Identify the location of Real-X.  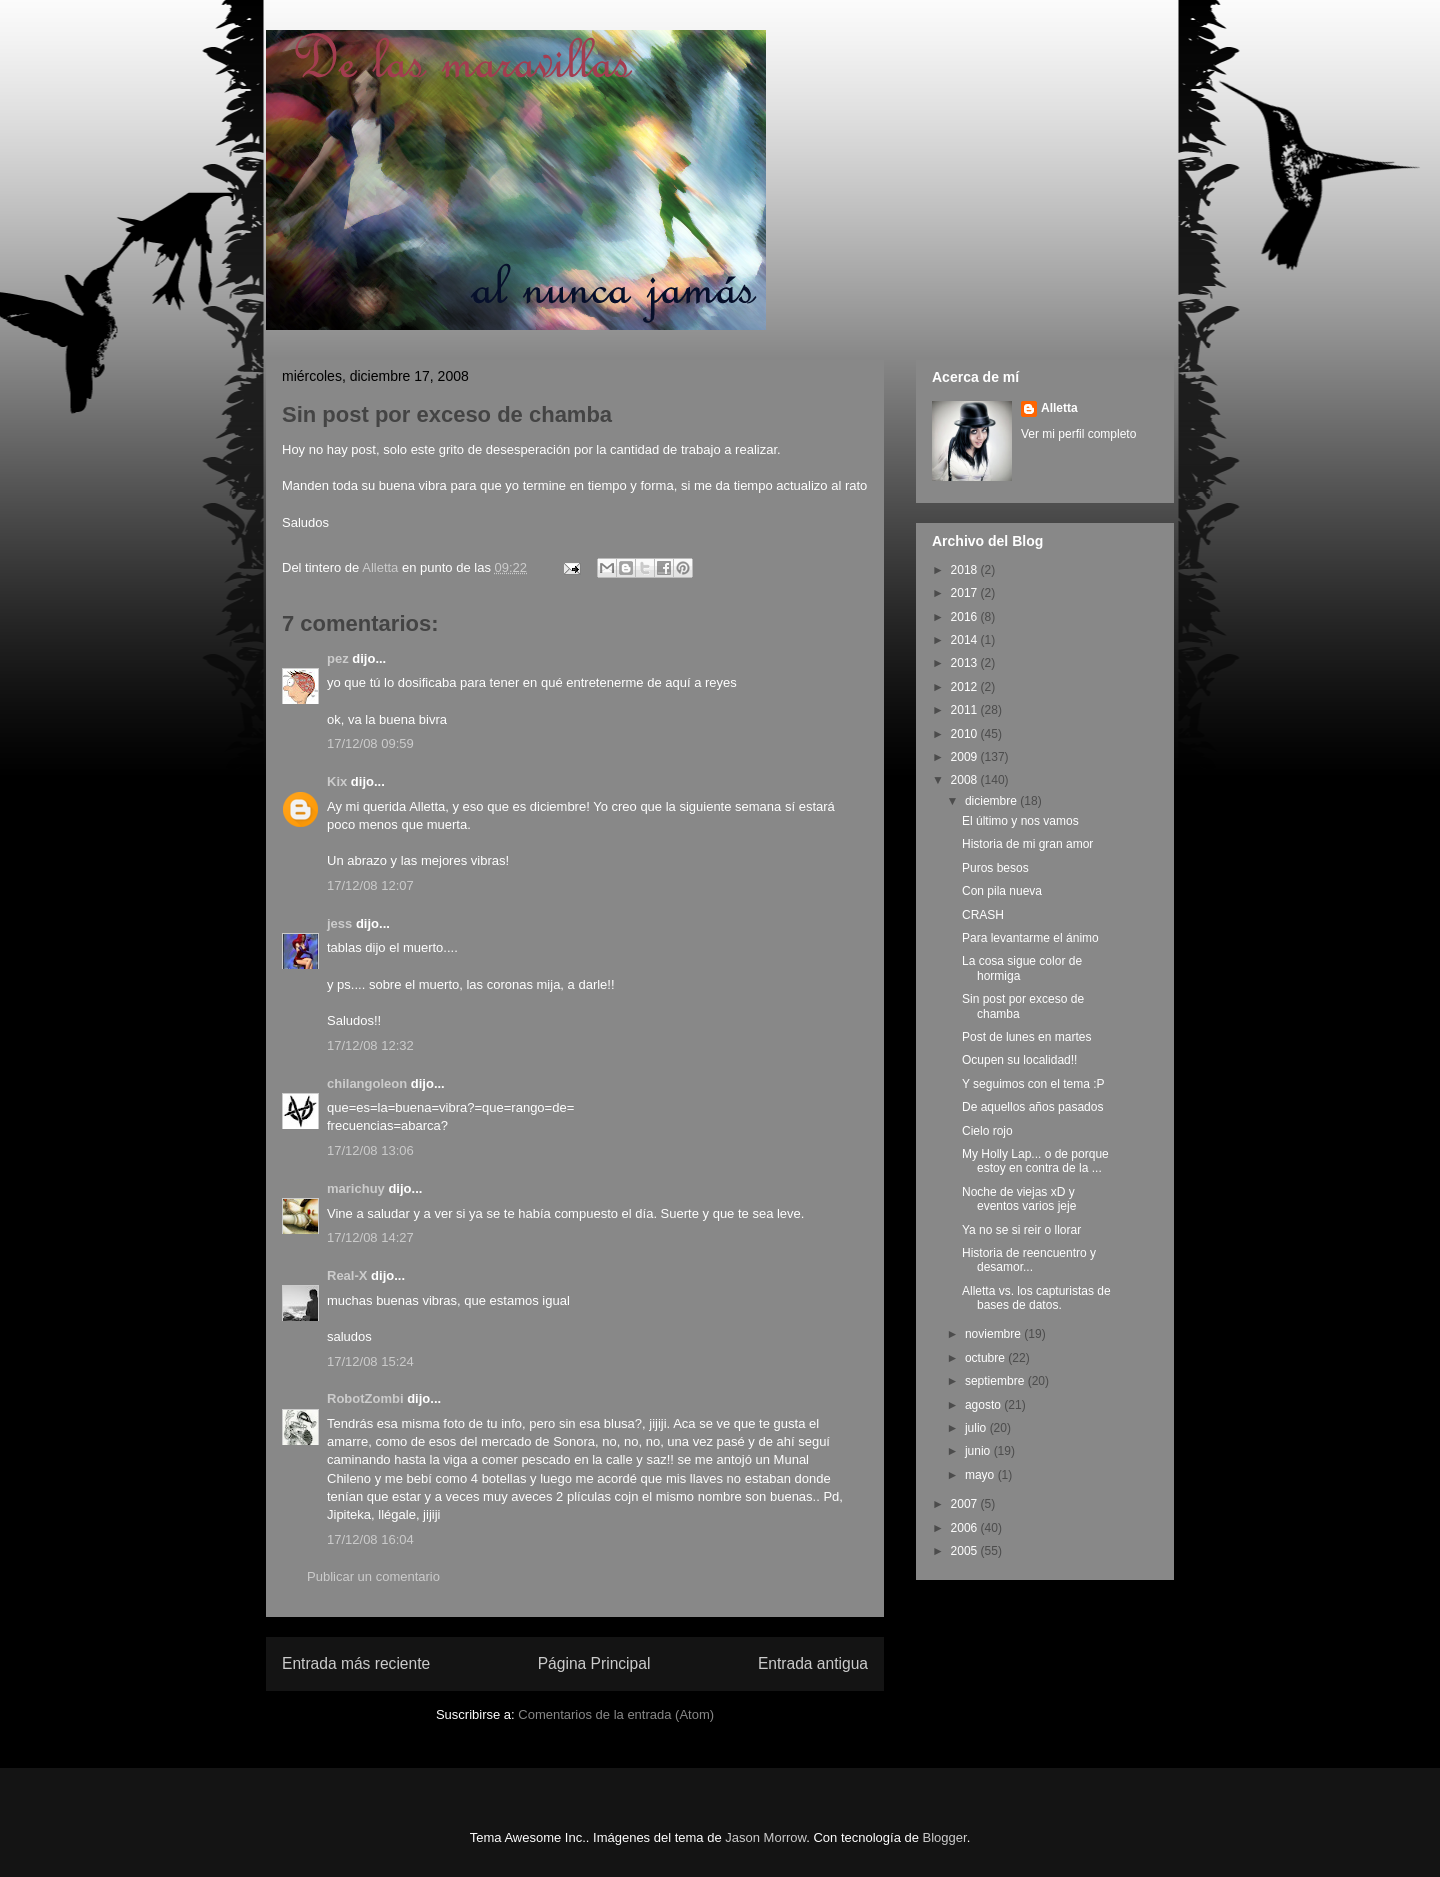
(347, 1275).